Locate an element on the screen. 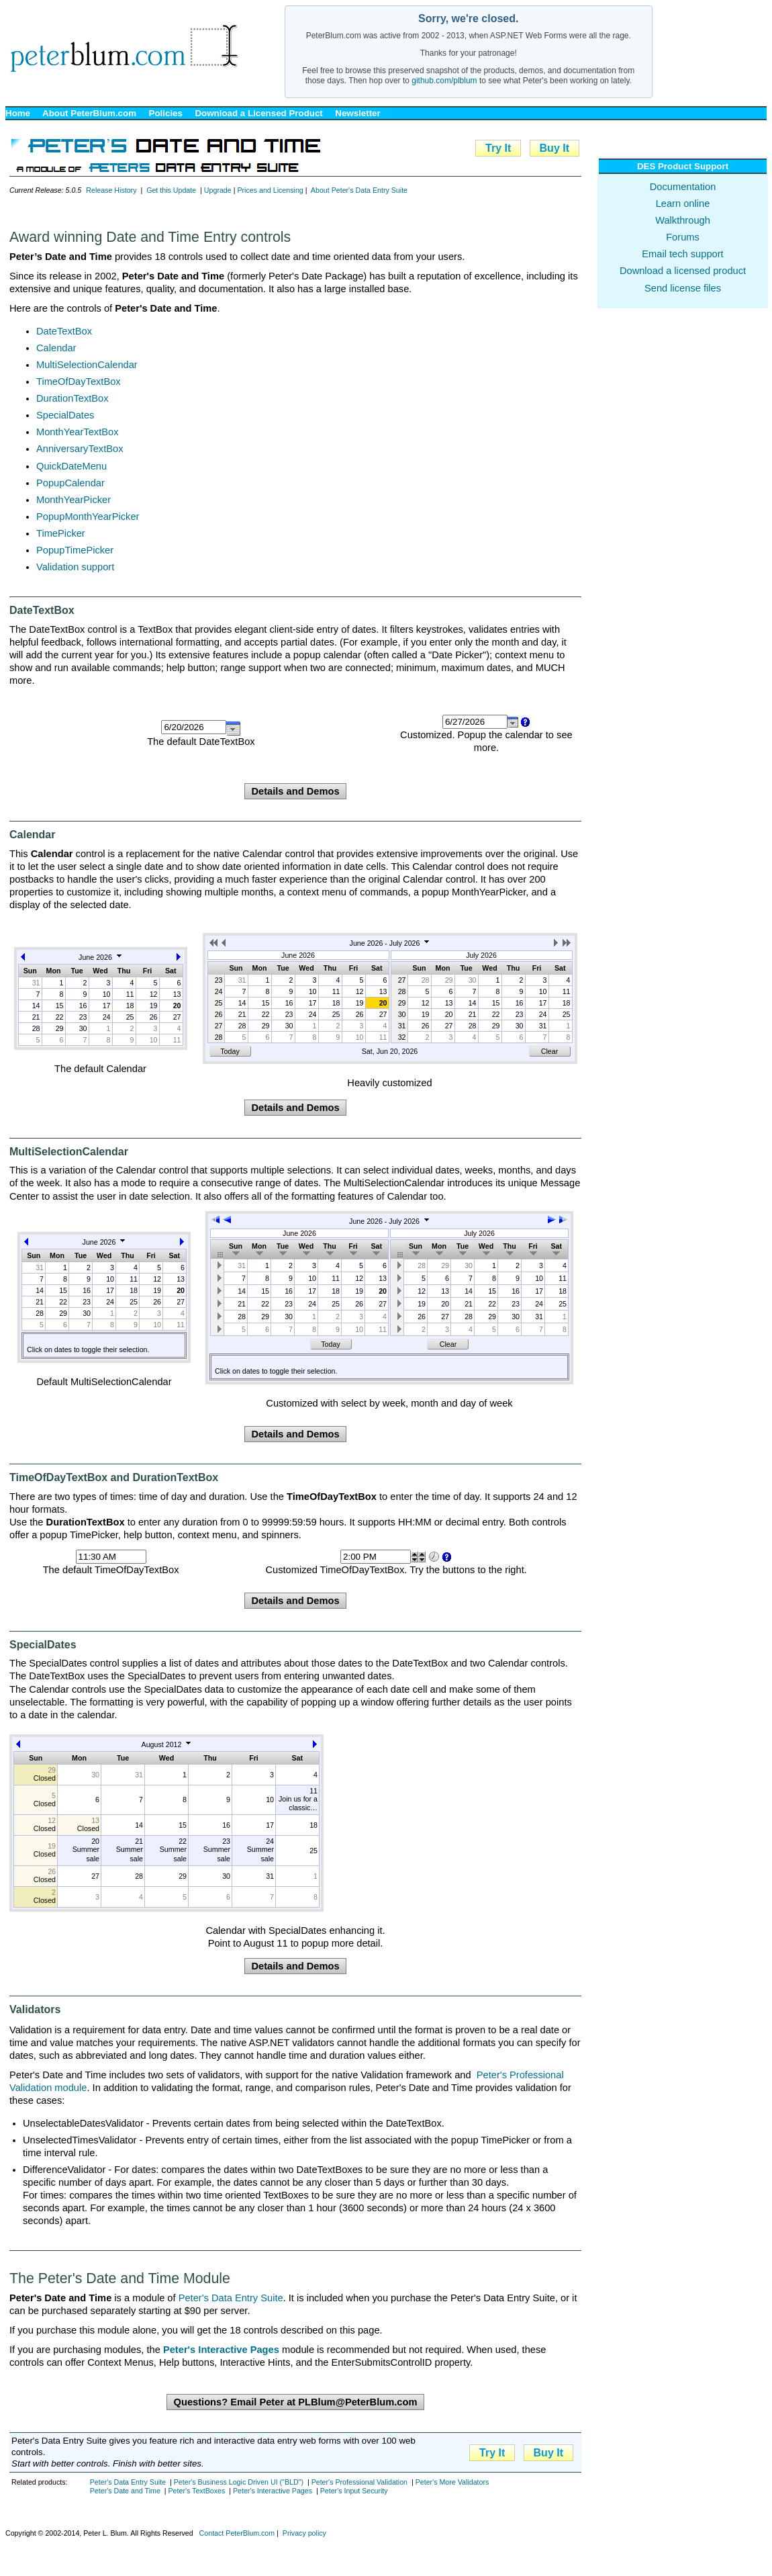 This screenshot has width=772, height=2576. TimePicker is located at coordinates (60, 533).